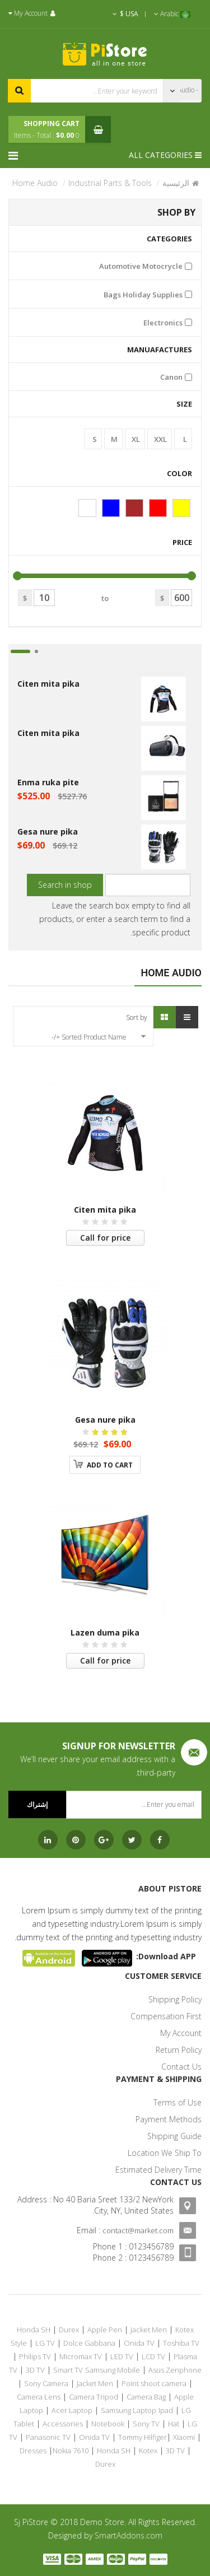 The width and height of the screenshot is (210, 2576). Describe the element at coordinates (48, 782) in the screenshot. I see `Enma ruka pite` at that location.